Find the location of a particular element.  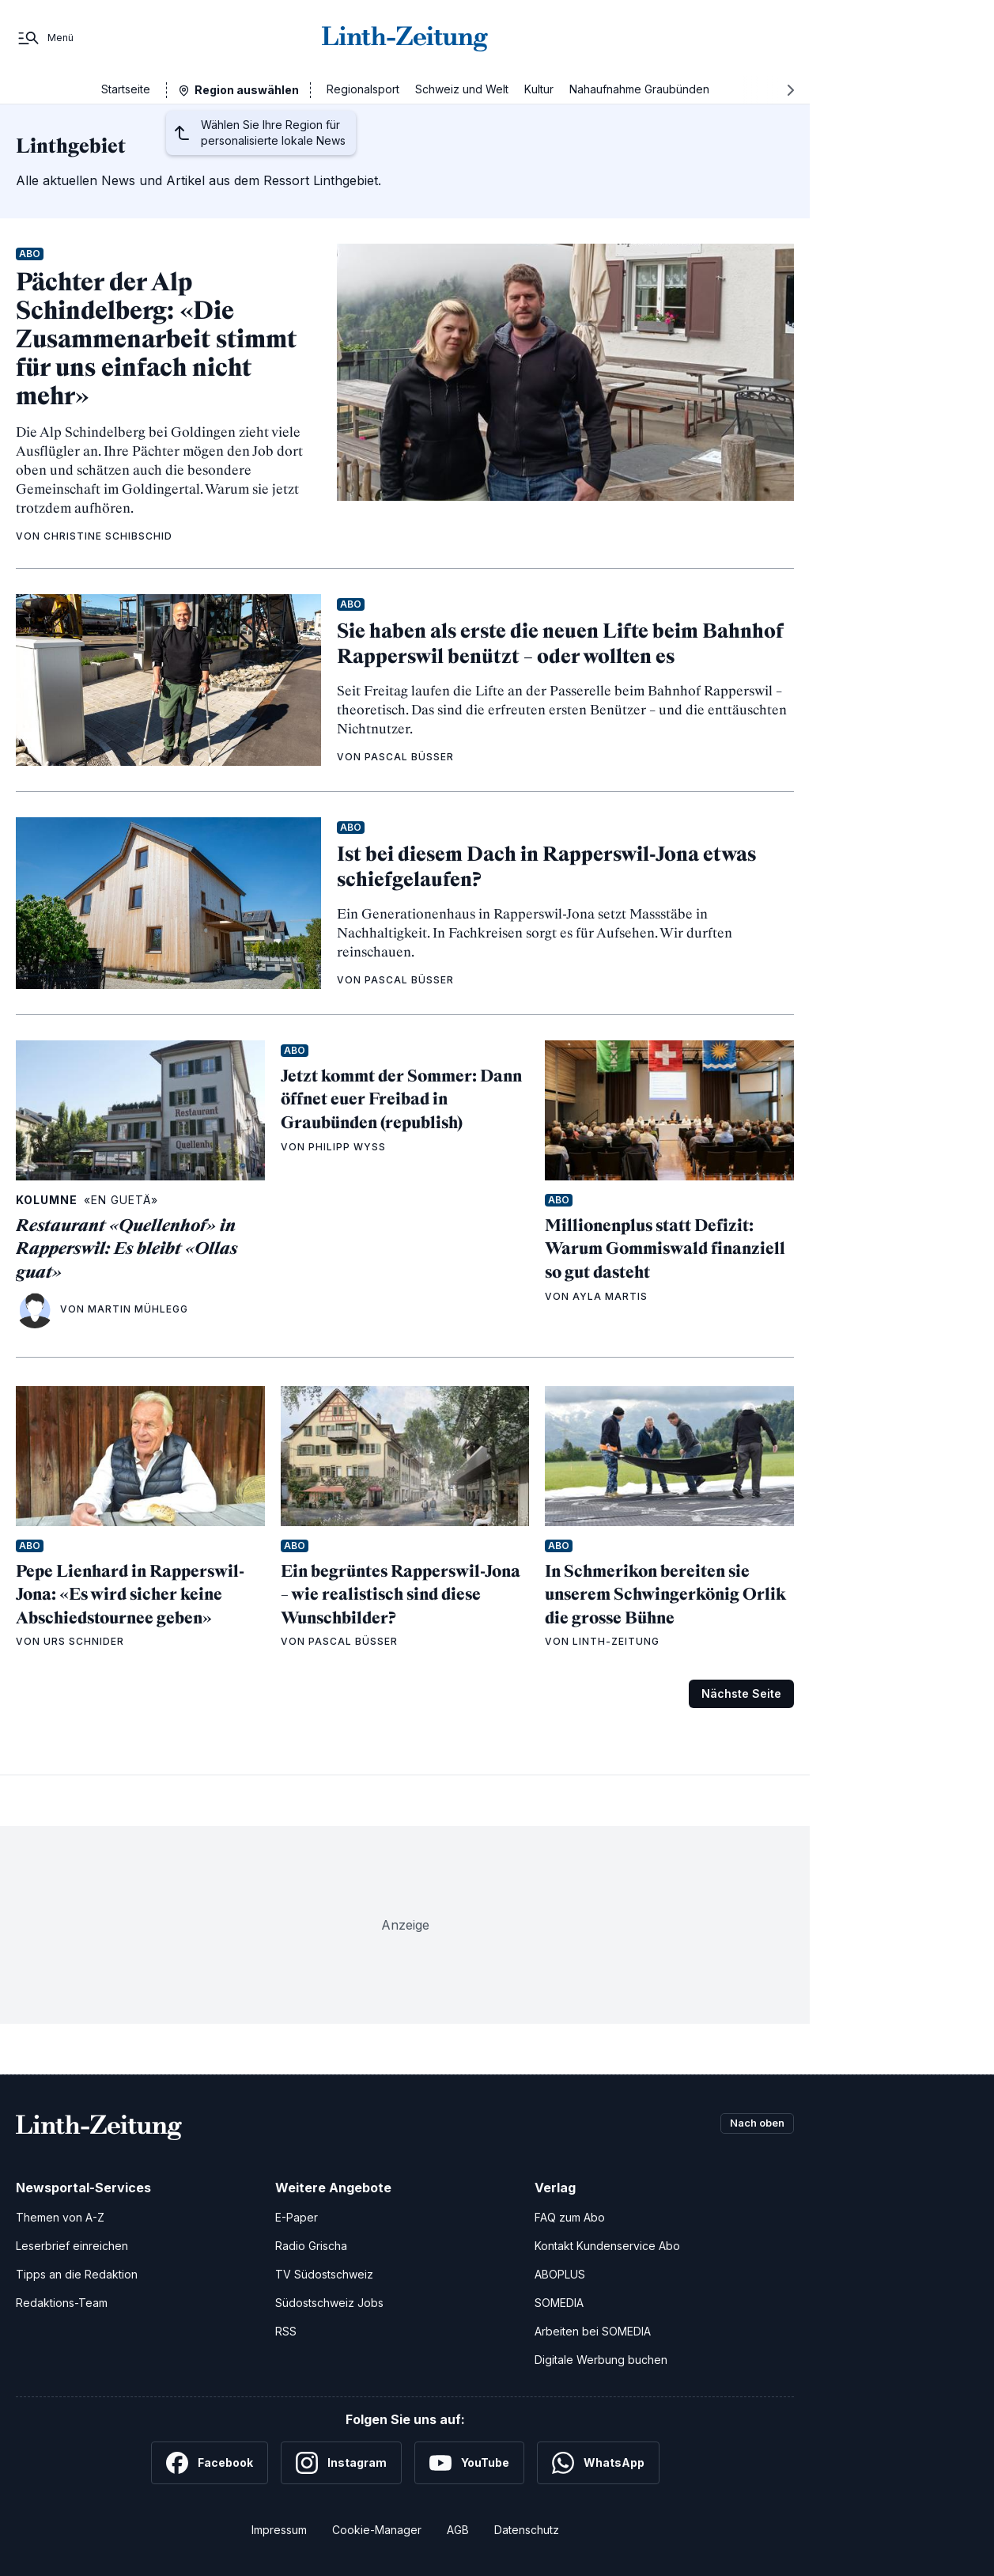

AGB [Allgemeine Geschäftsbedingungen] is located at coordinates (458, 2529).